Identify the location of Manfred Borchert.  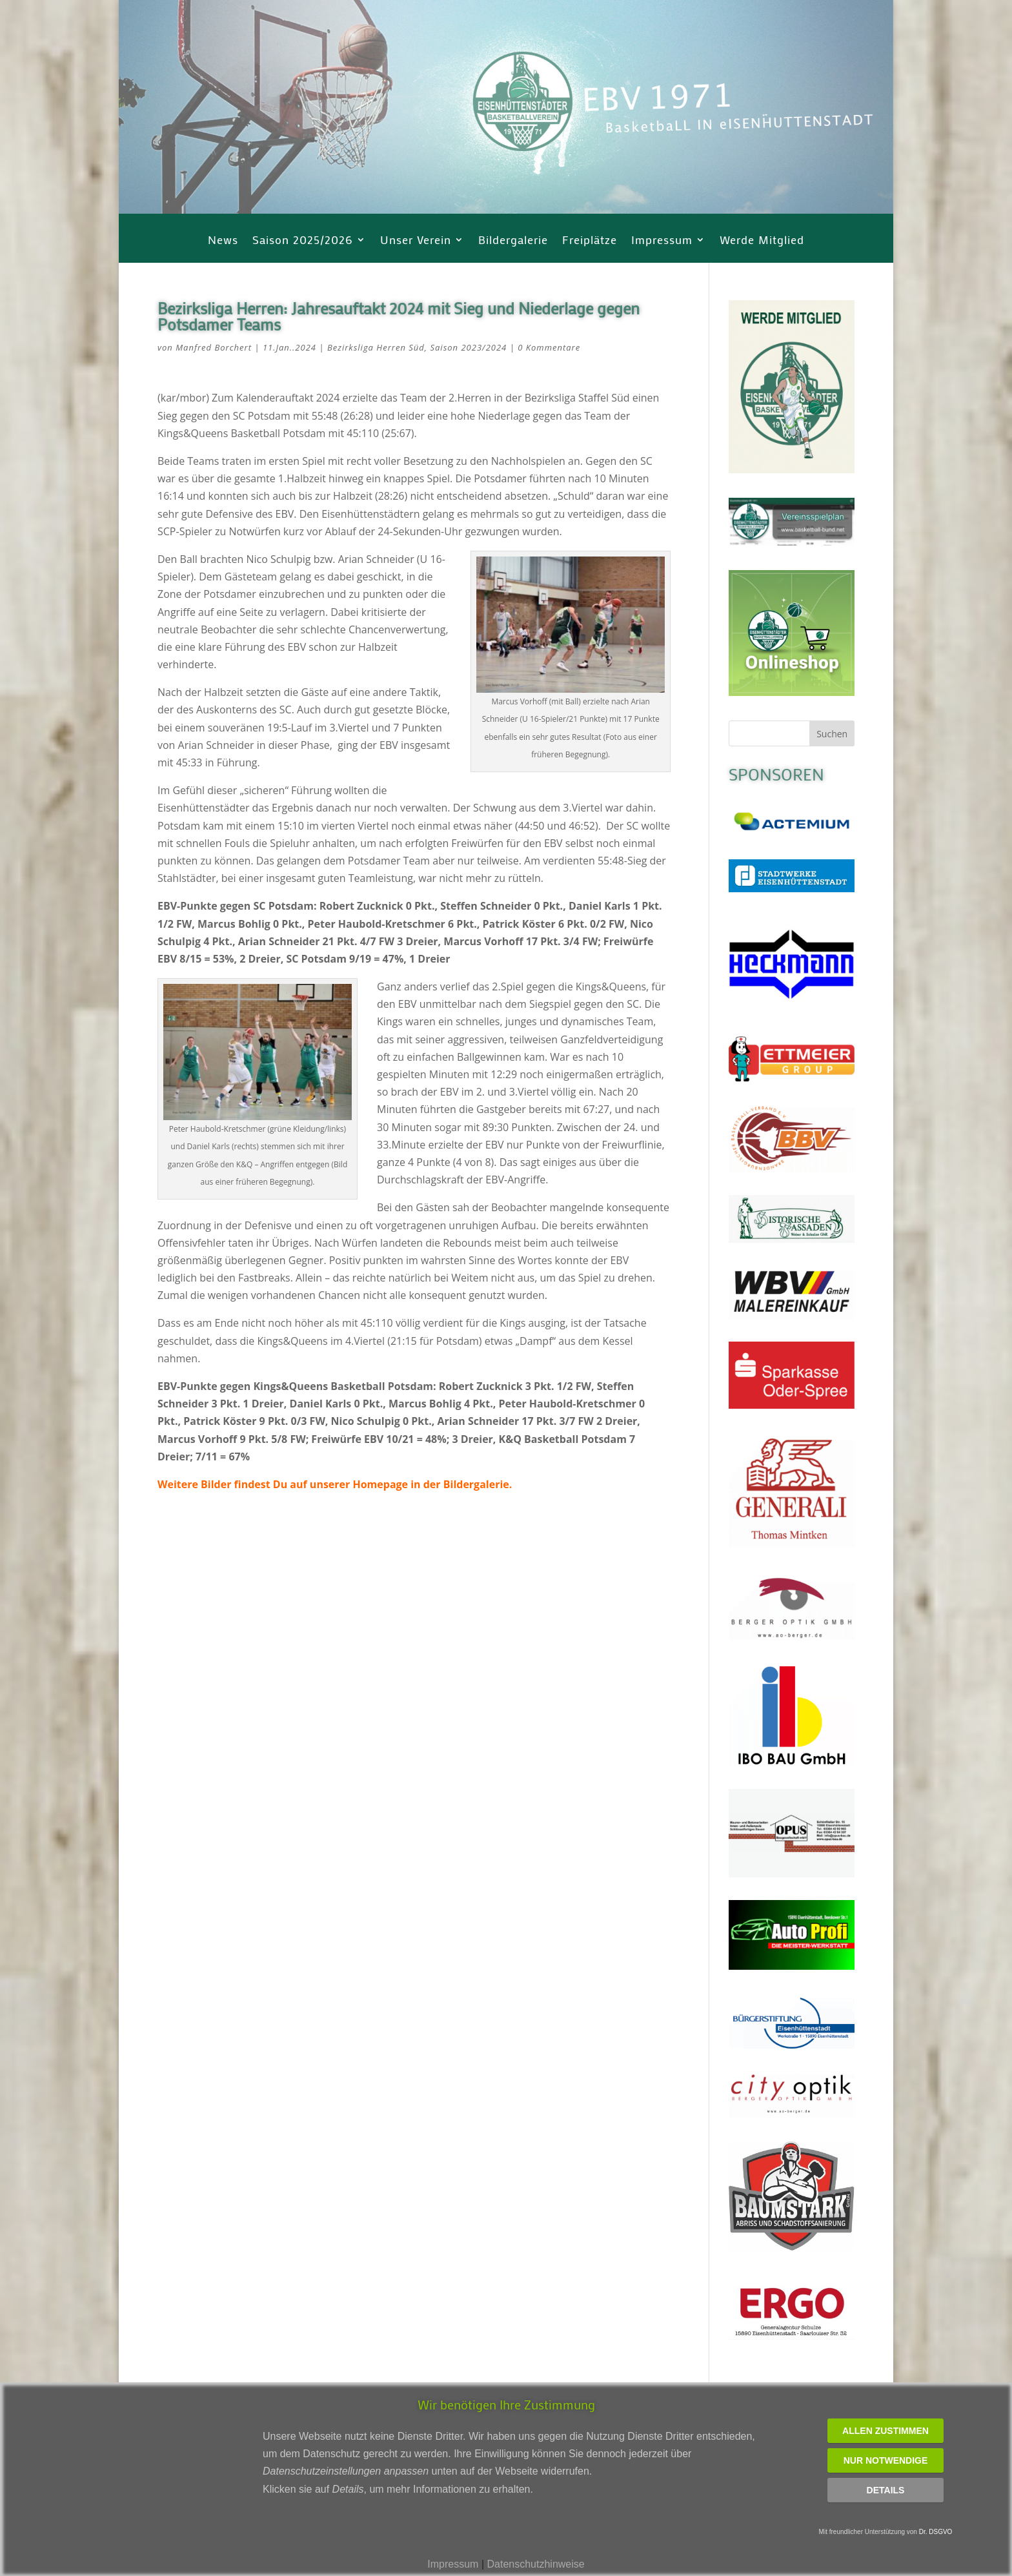
(214, 347).